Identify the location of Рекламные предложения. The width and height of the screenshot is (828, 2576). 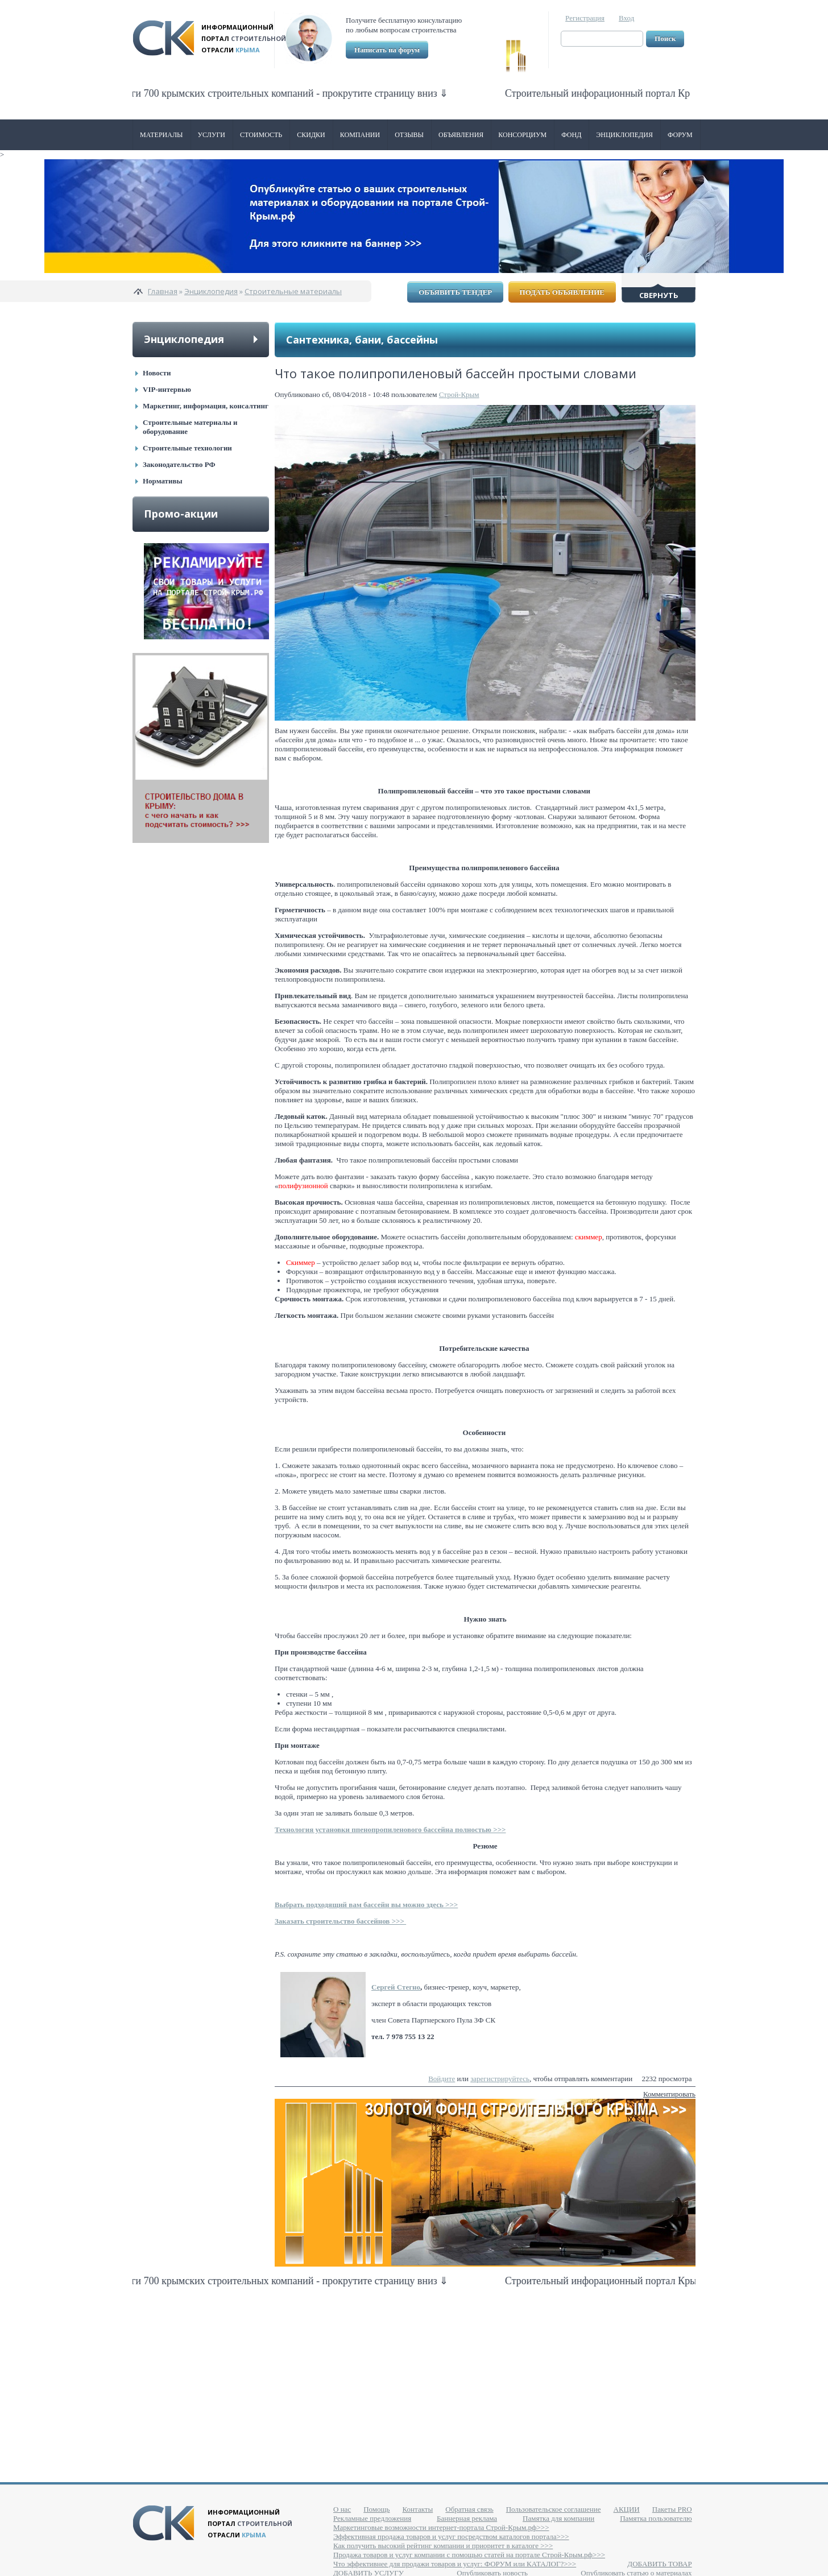
(372, 2518).